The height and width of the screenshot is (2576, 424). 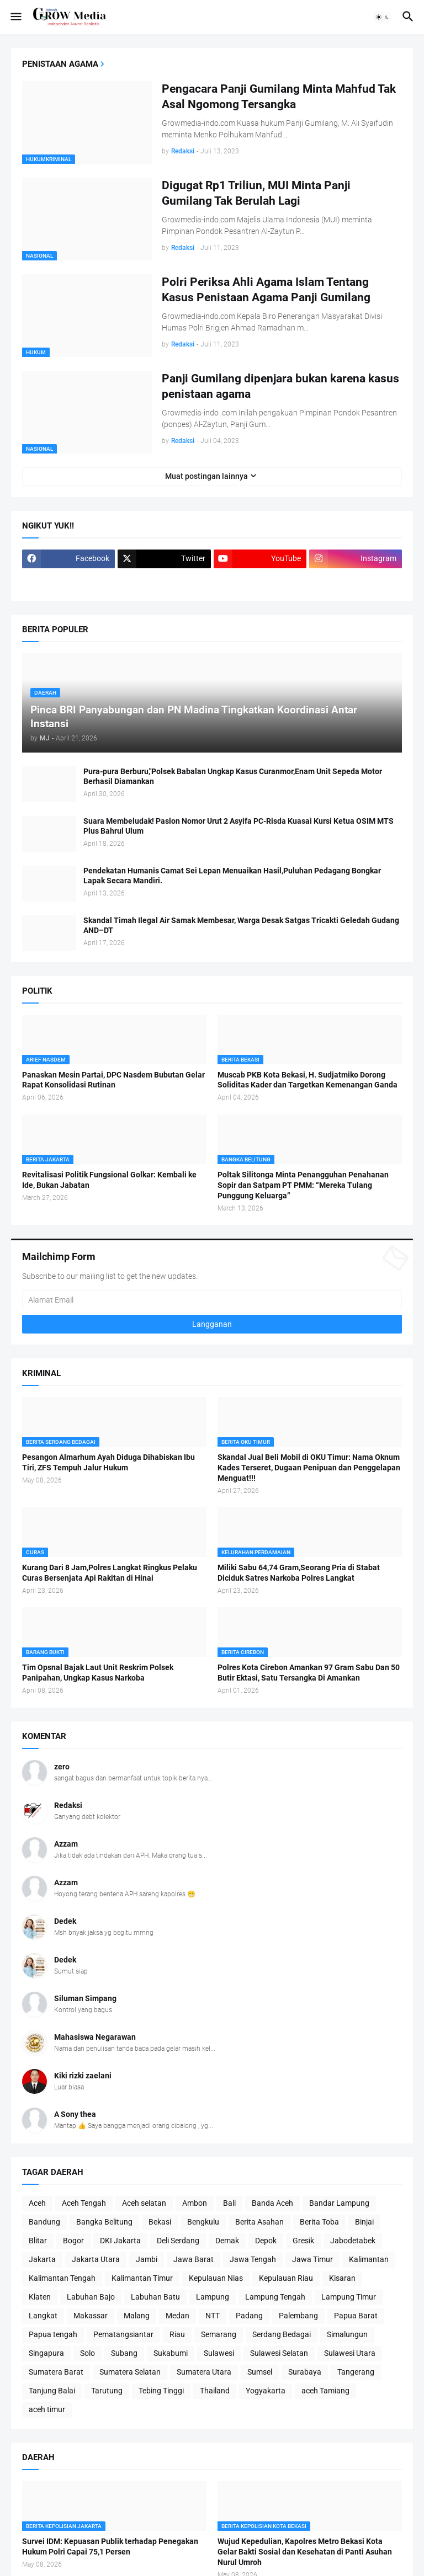 What do you see at coordinates (144, 2203) in the screenshot?
I see `Aceh selatan` at bounding box center [144, 2203].